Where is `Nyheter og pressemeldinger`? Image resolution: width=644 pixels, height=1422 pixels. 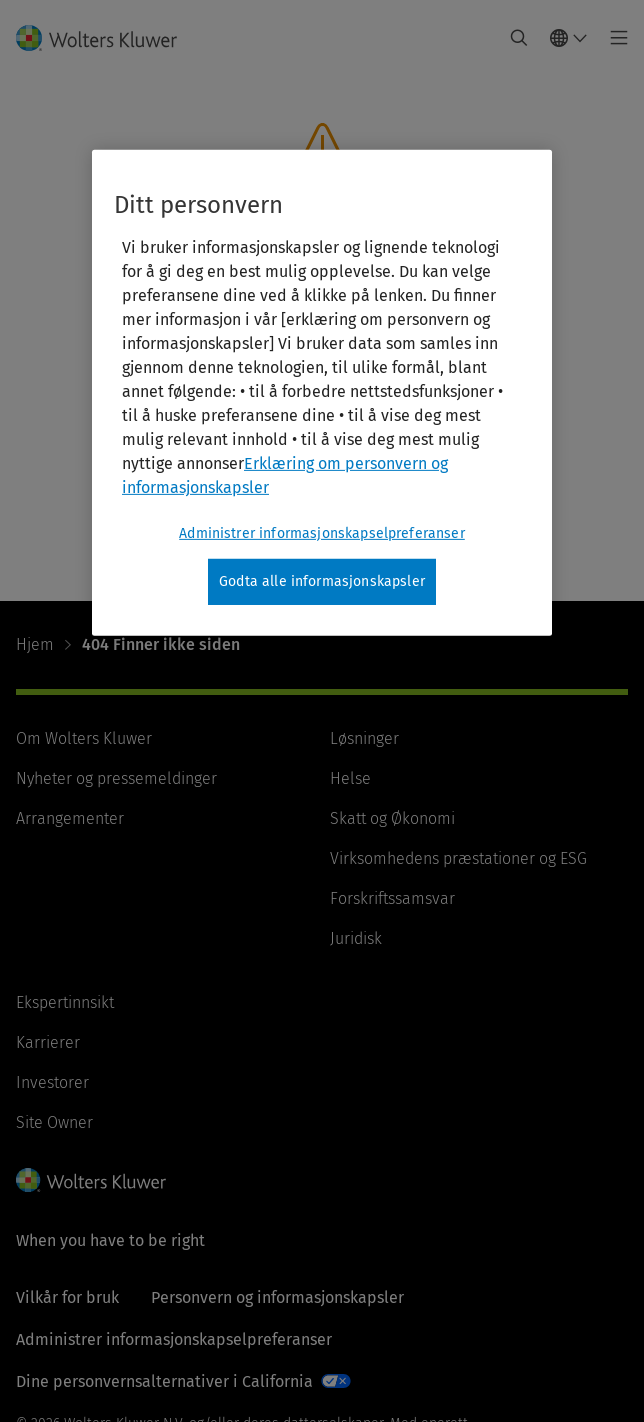
Nyheter og pressemeldinger is located at coordinates (116, 778).